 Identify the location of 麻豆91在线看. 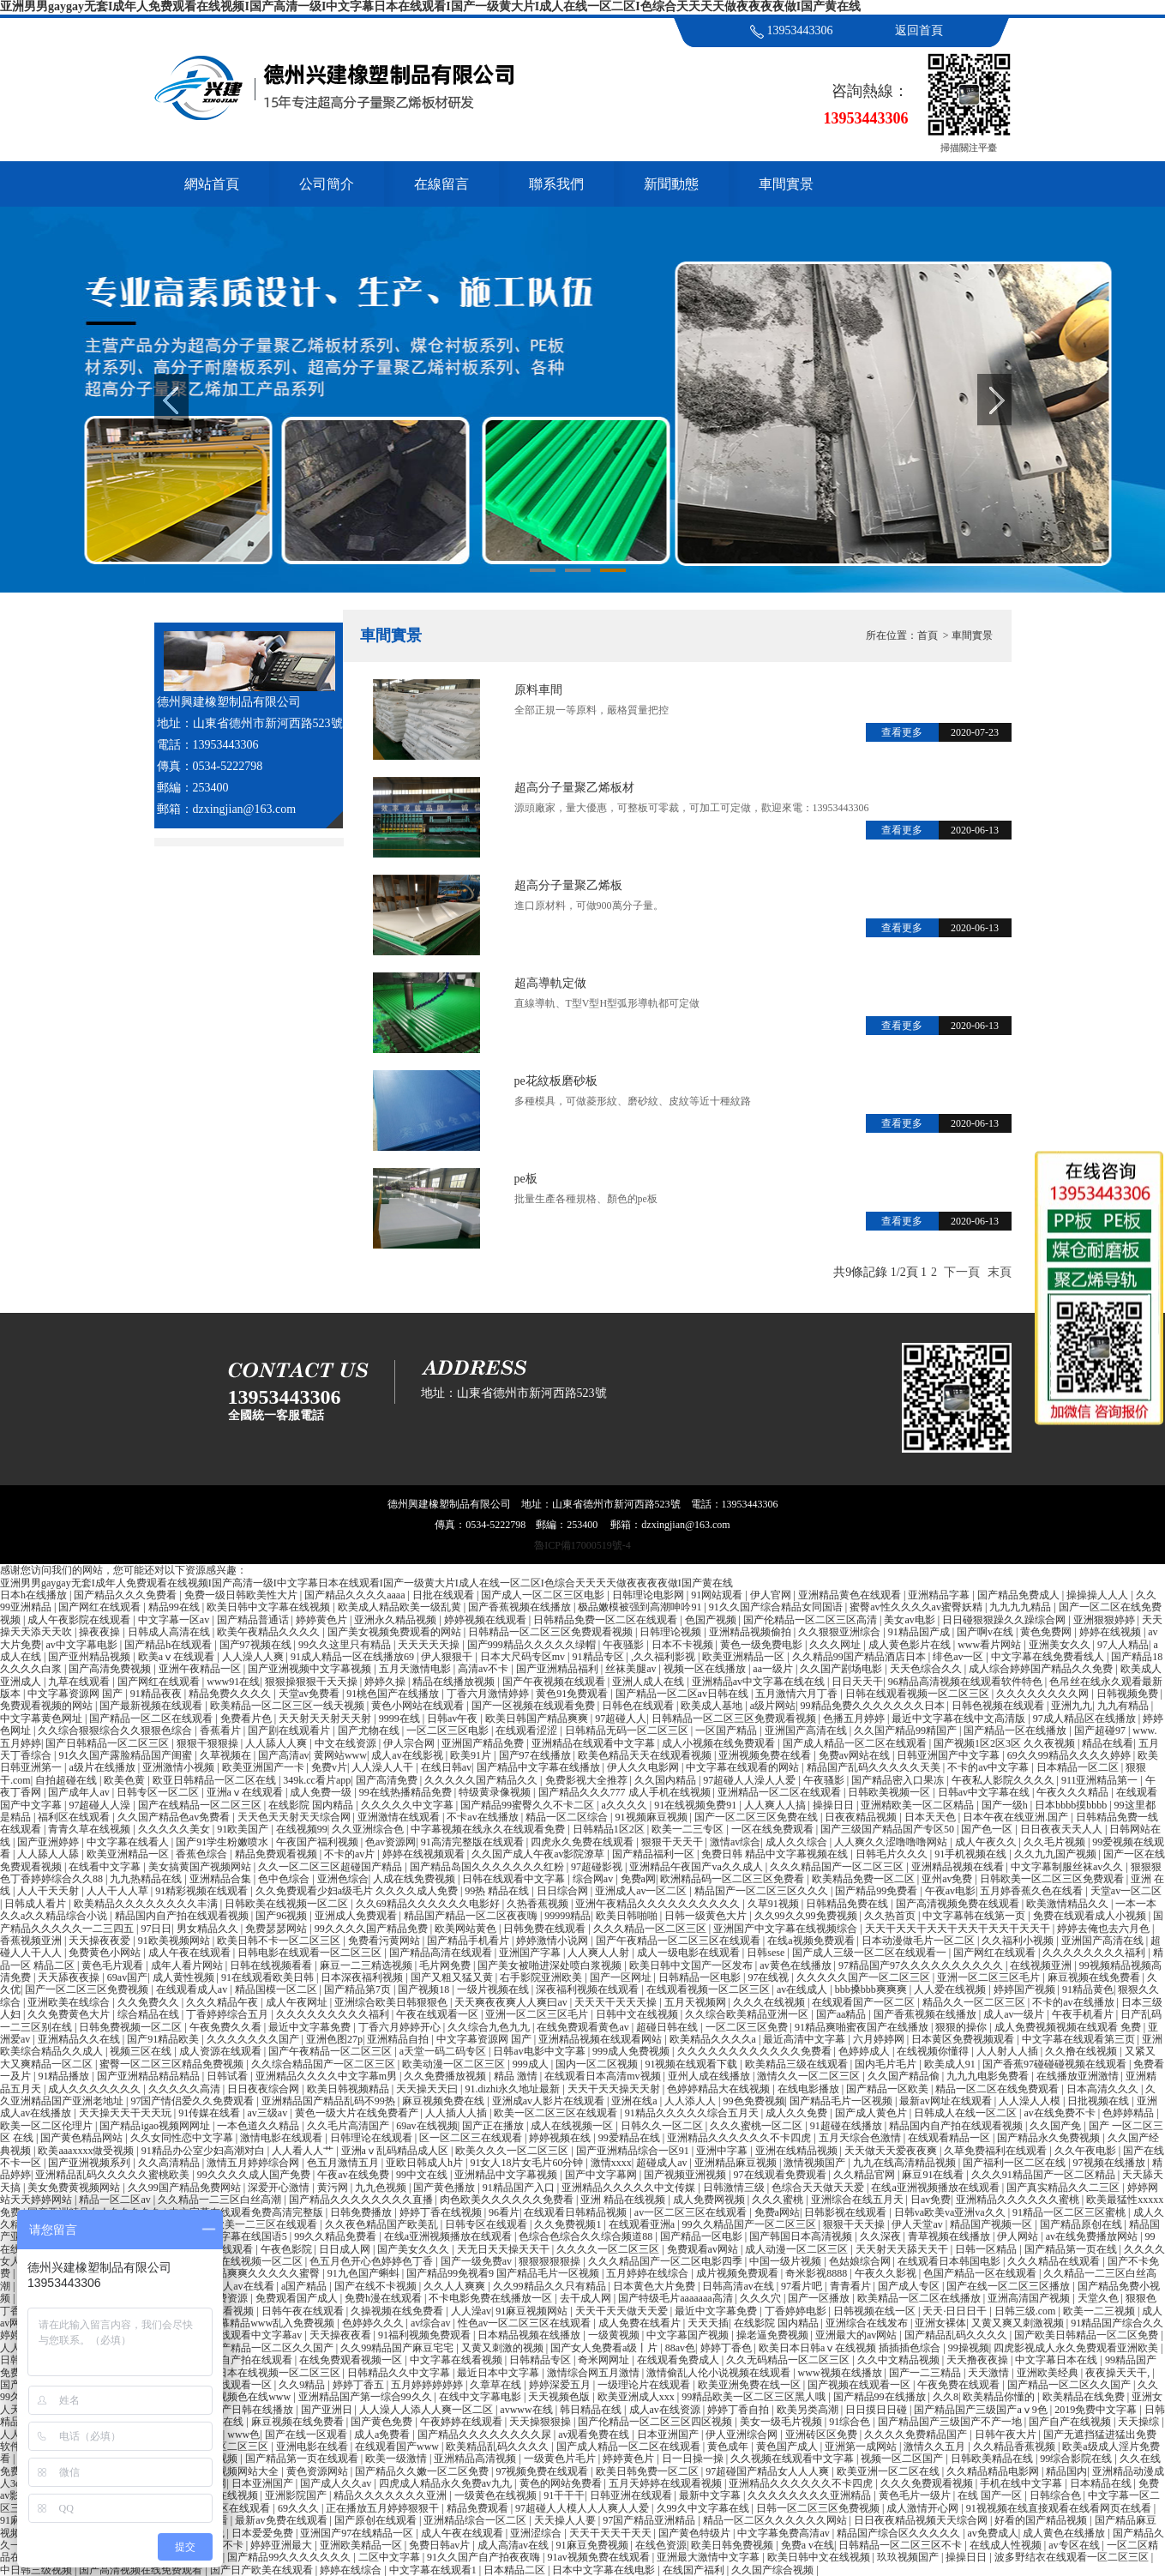
(934, 2175).